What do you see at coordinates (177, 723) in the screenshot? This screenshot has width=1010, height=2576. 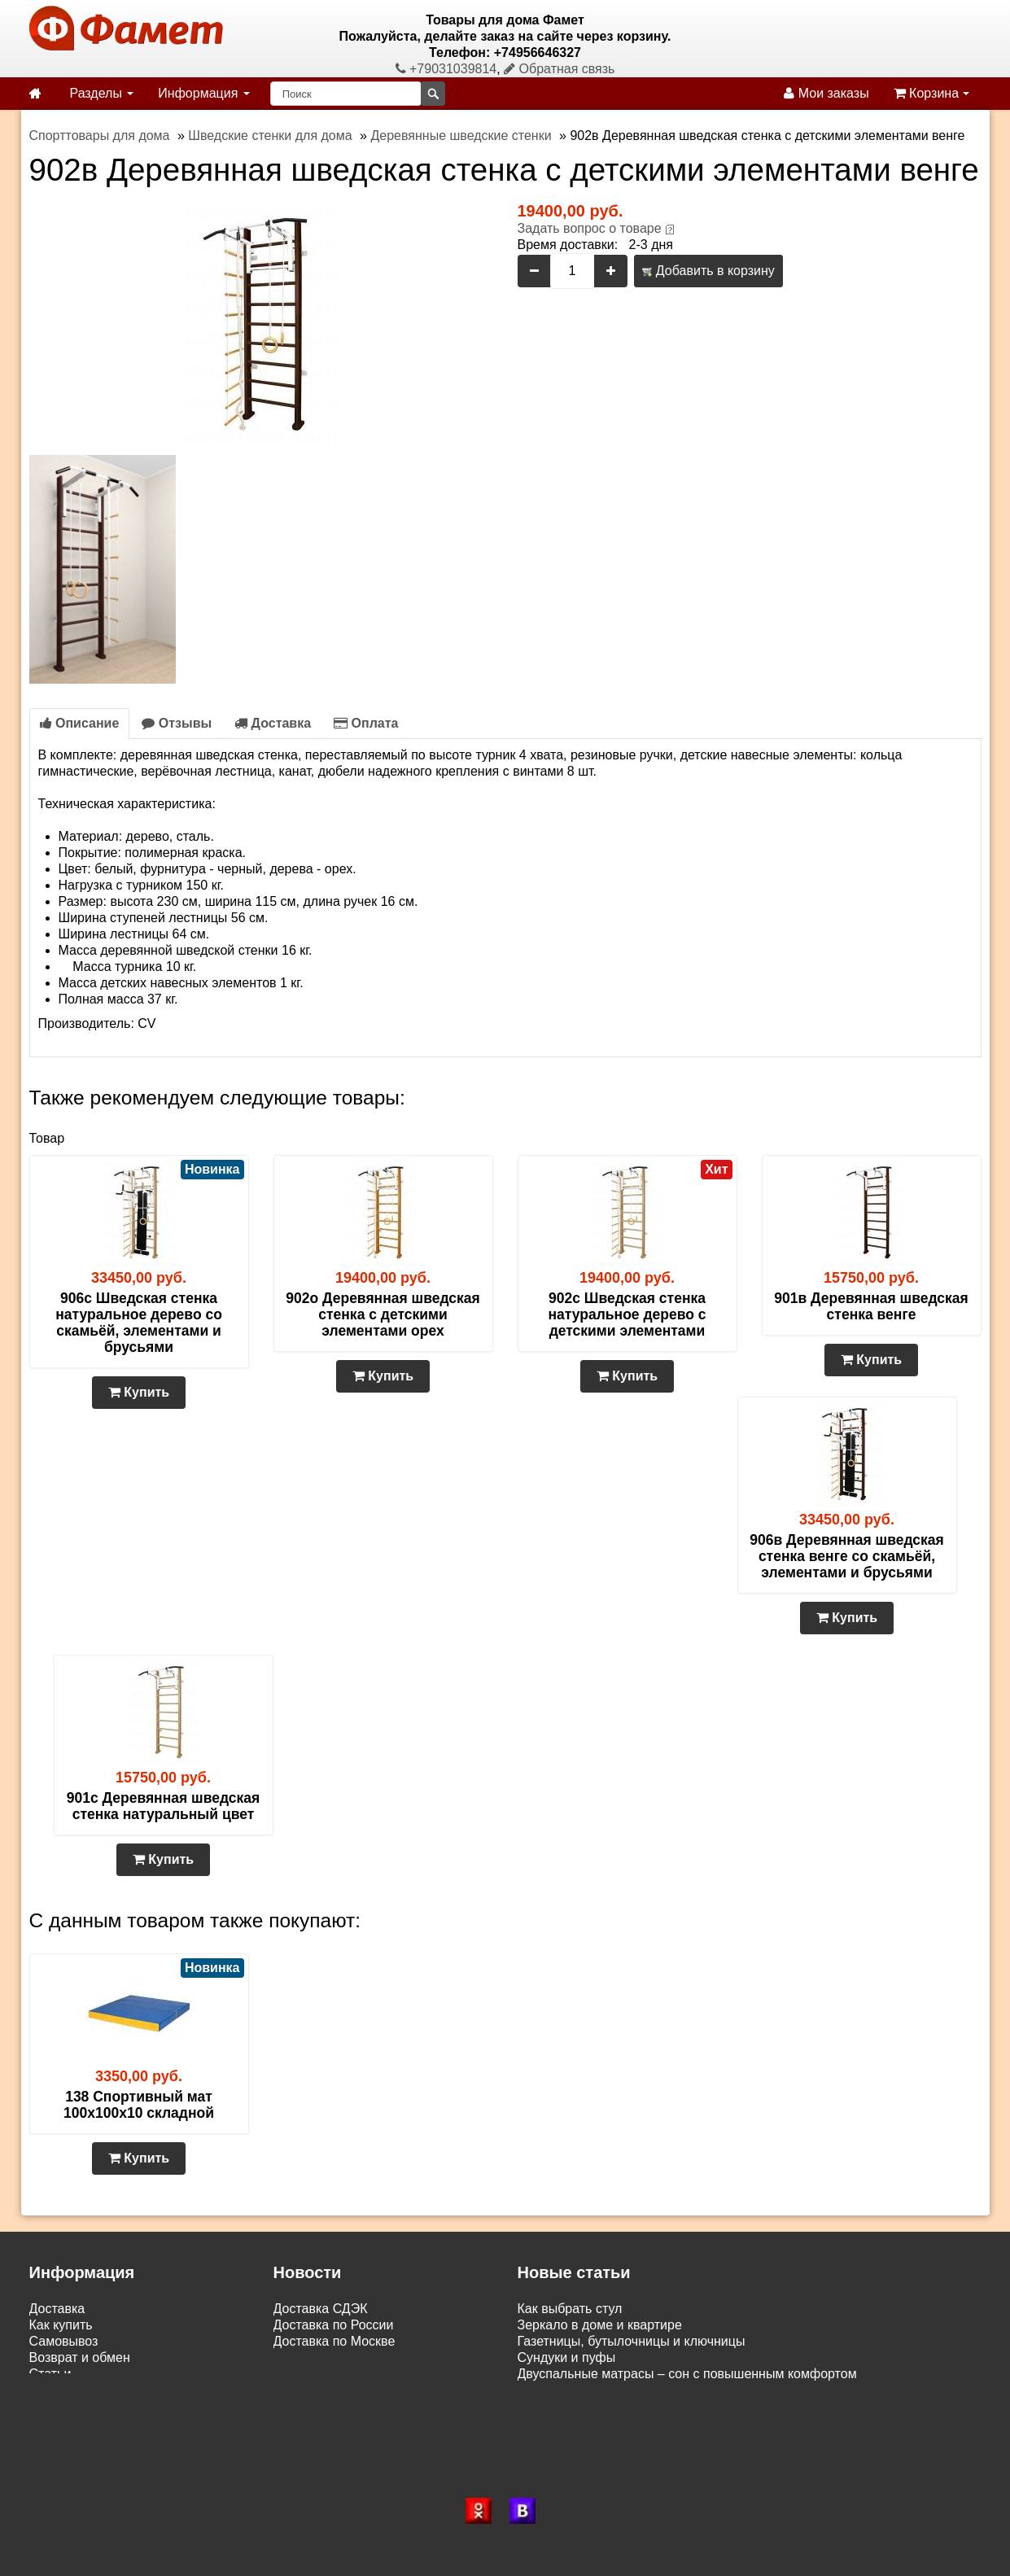 I see `Отзывы` at bounding box center [177, 723].